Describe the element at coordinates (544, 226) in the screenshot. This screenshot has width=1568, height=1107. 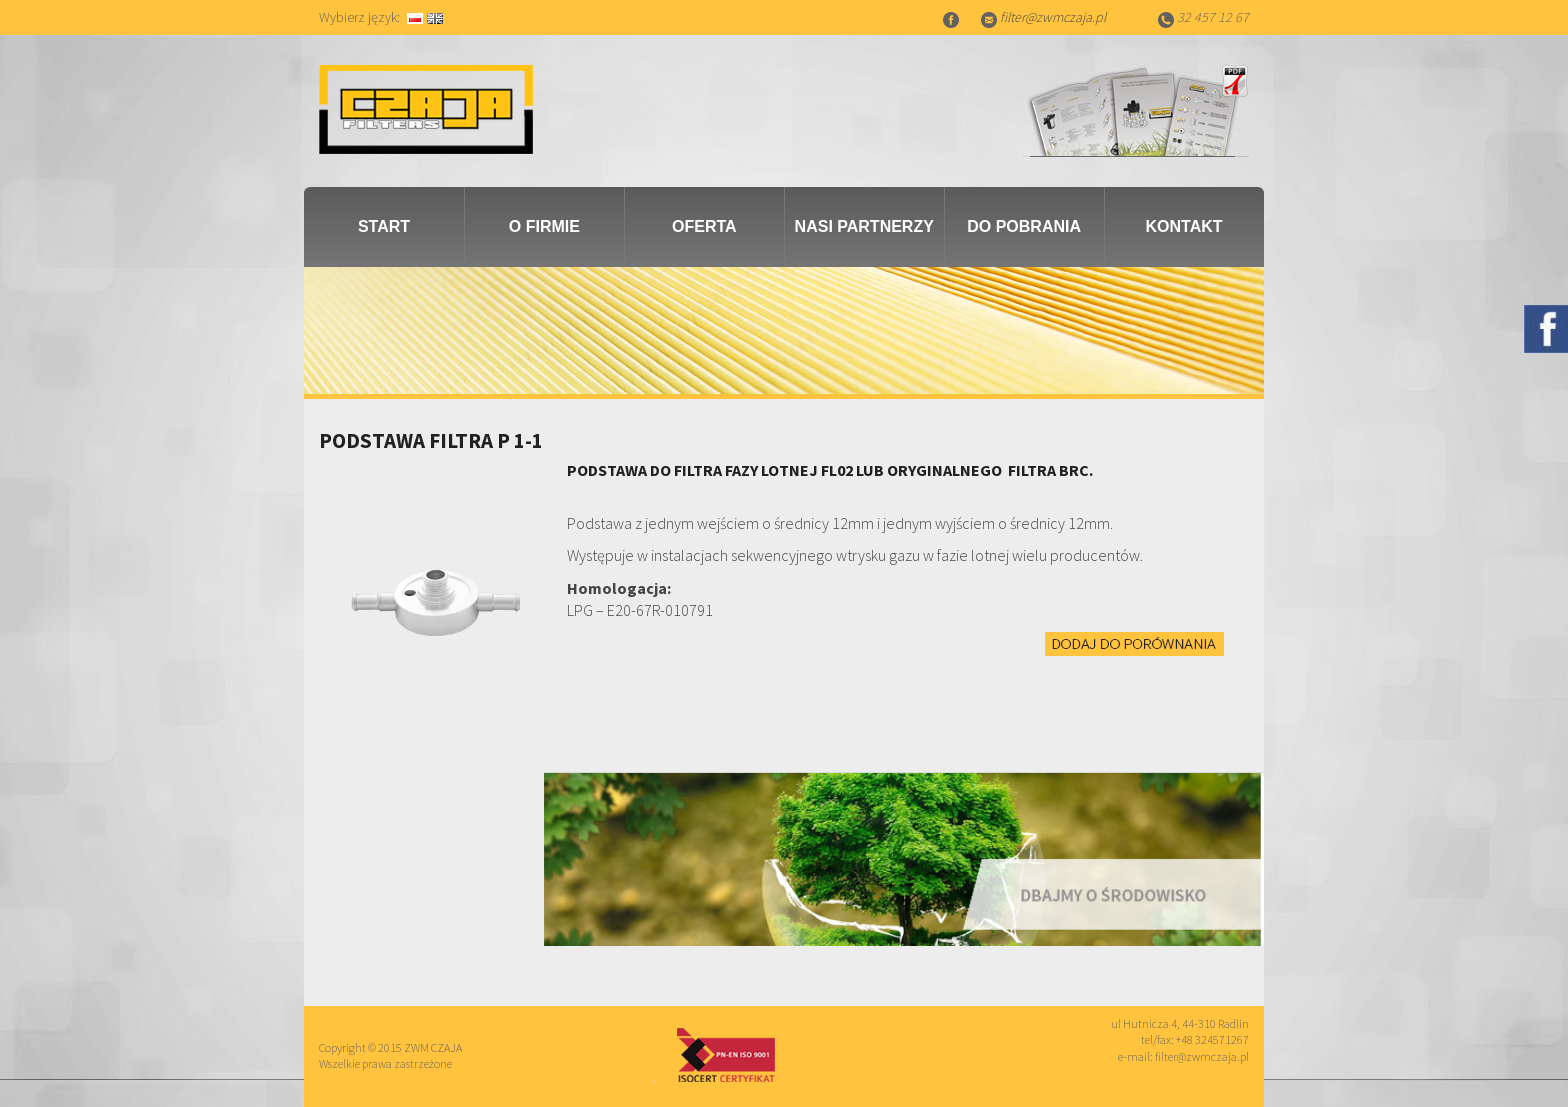
I see `O firmie` at that location.